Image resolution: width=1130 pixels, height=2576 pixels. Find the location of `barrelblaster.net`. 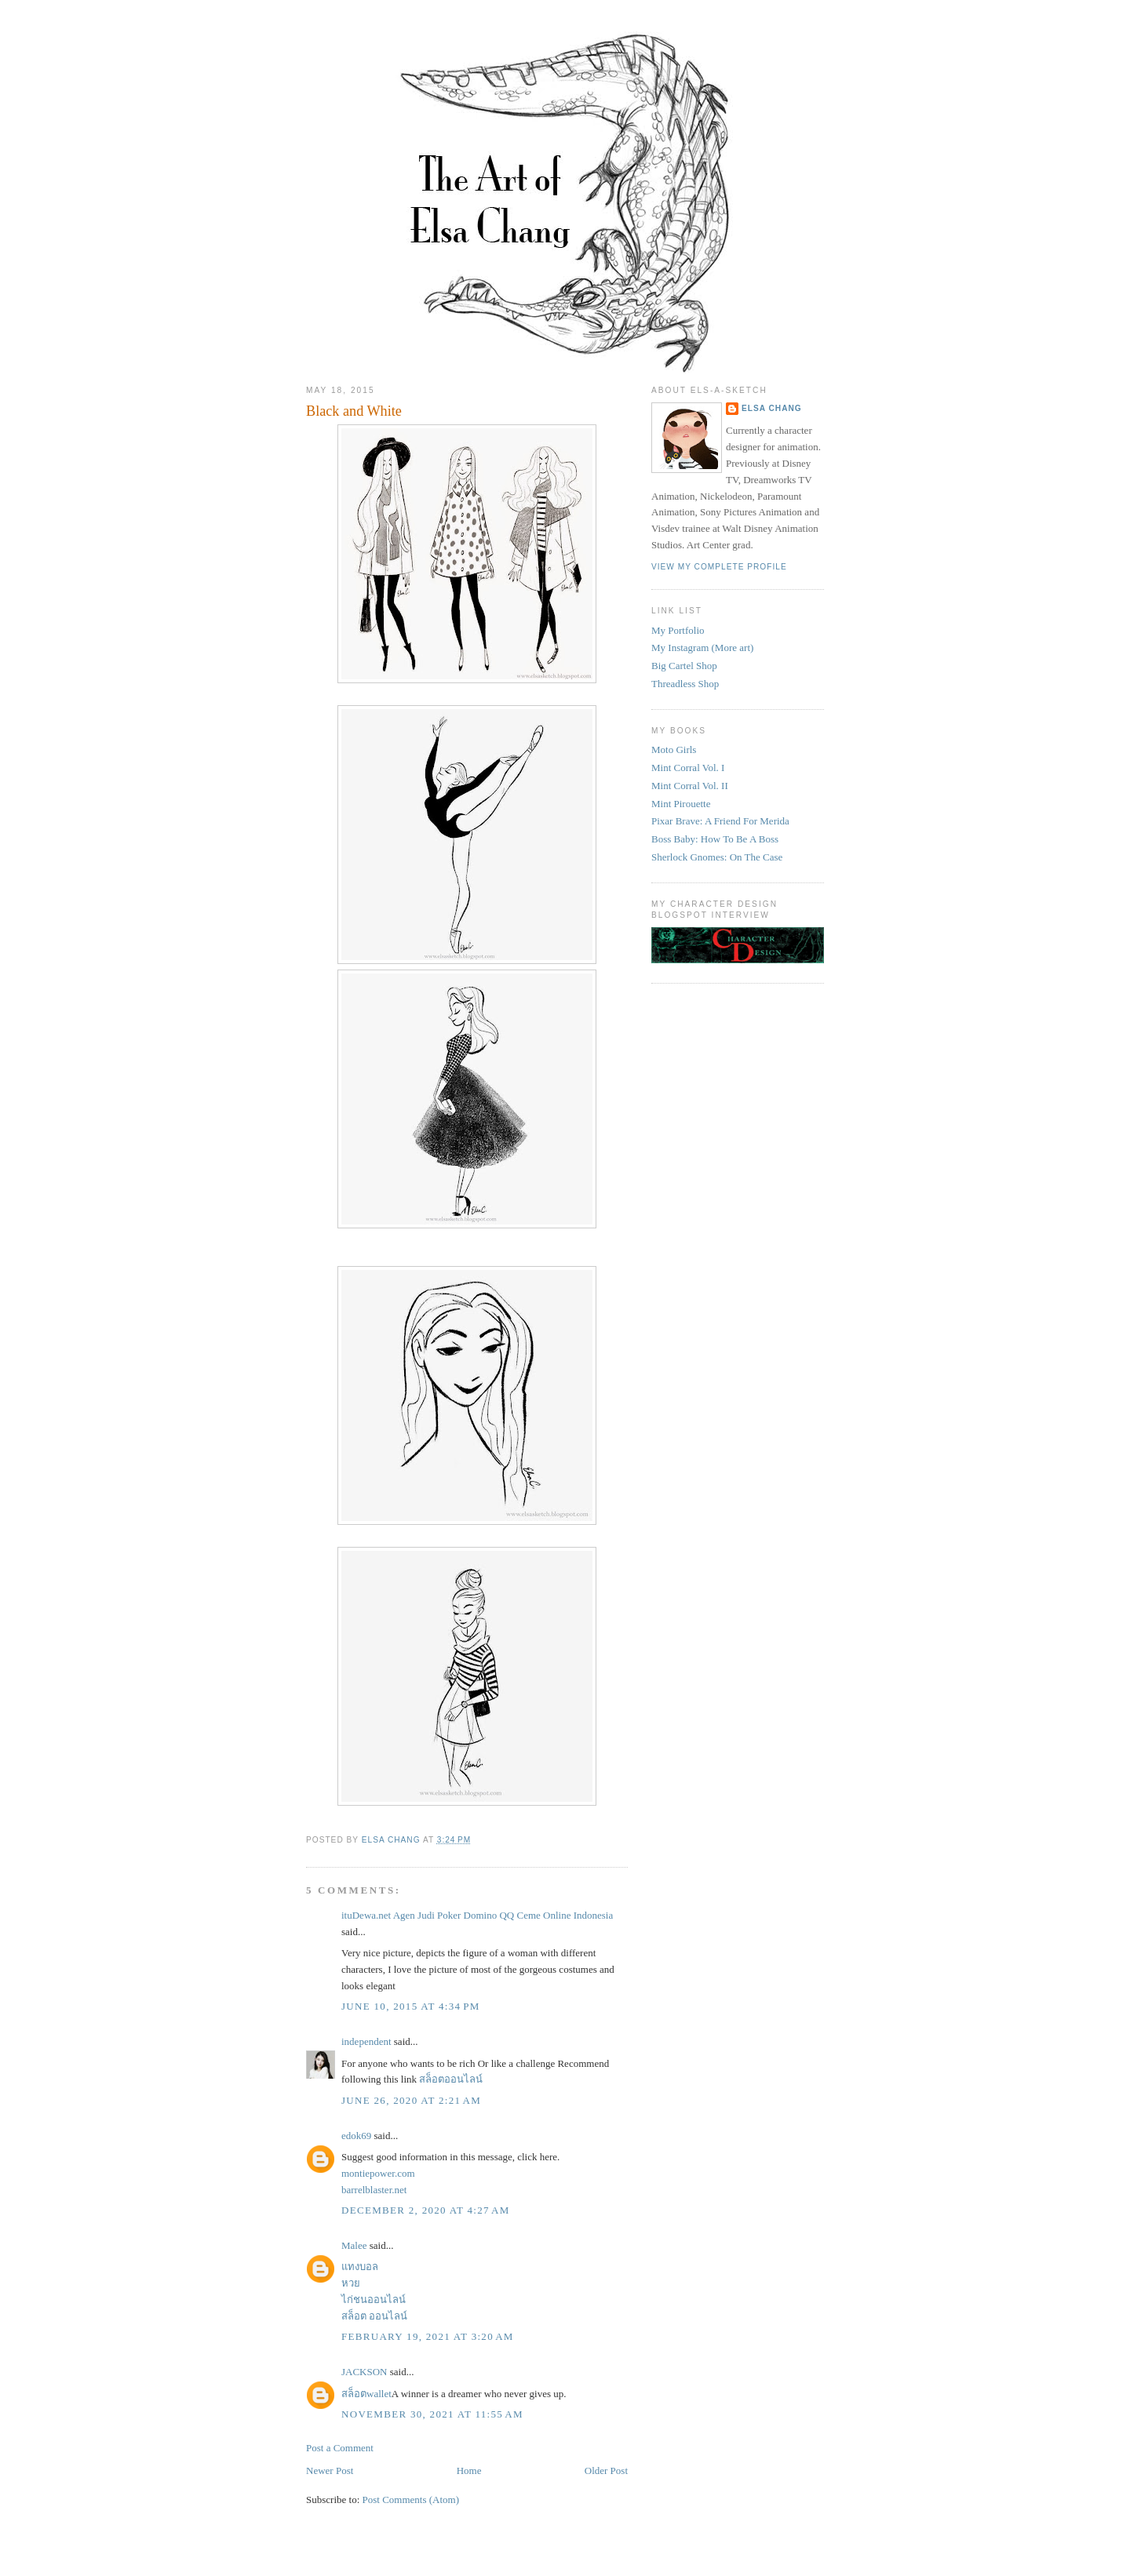

barrelblaster.net is located at coordinates (373, 2190).